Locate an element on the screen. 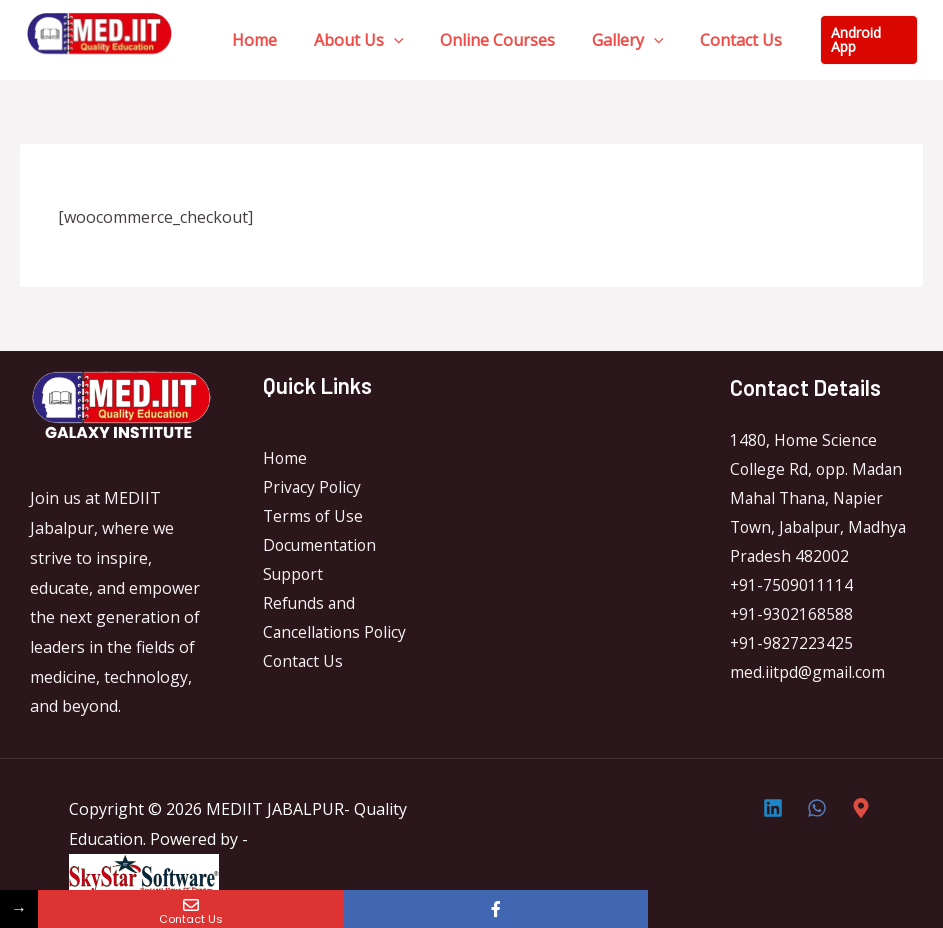 The width and height of the screenshot is (943, 928). [Linkedin] is located at coordinates (773, 808).